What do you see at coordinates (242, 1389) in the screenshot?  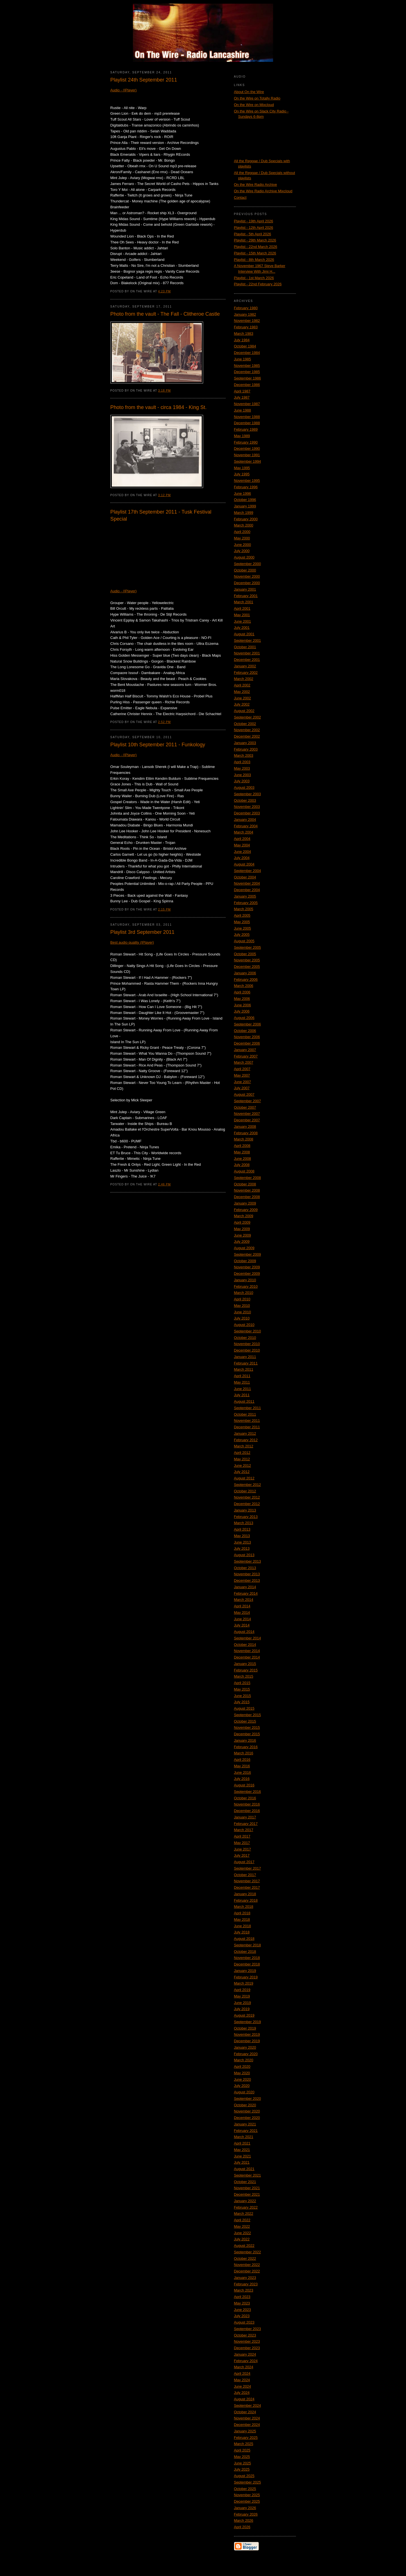 I see `June 2011` at bounding box center [242, 1389].